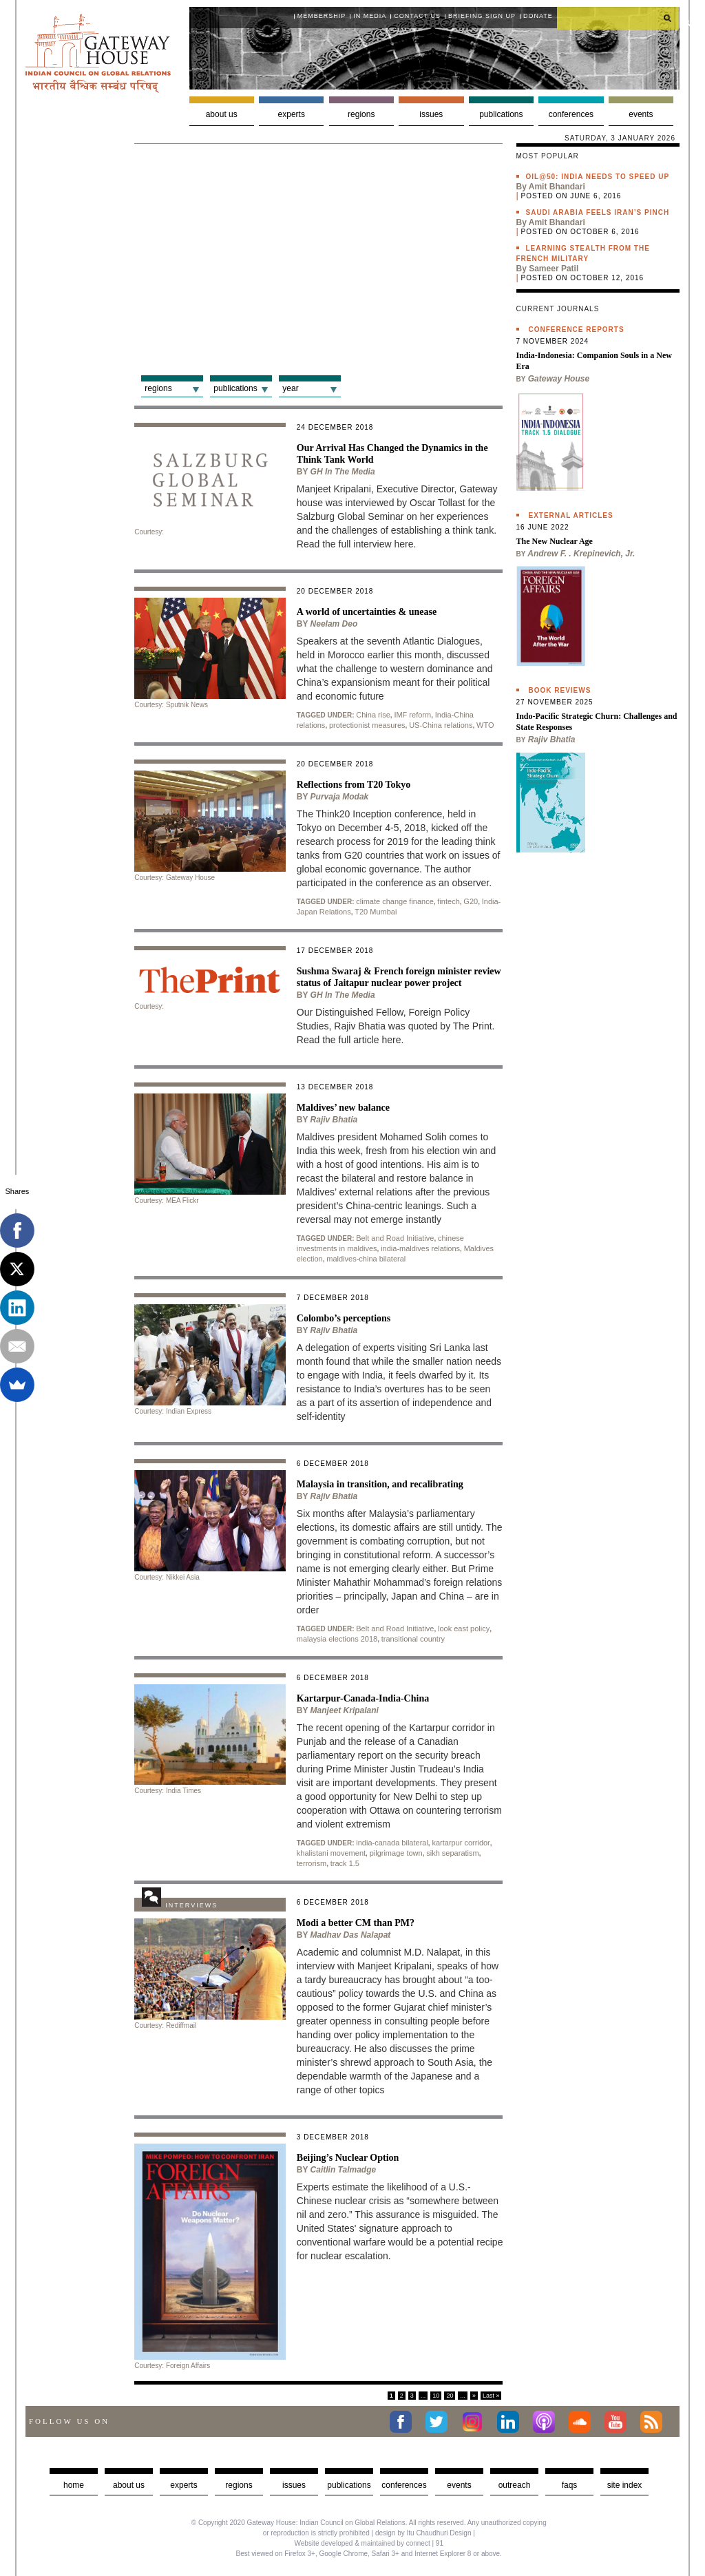 The height and width of the screenshot is (2576, 705). What do you see at coordinates (348, 2158) in the screenshot?
I see `Beijing’s Nuclear Option` at bounding box center [348, 2158].